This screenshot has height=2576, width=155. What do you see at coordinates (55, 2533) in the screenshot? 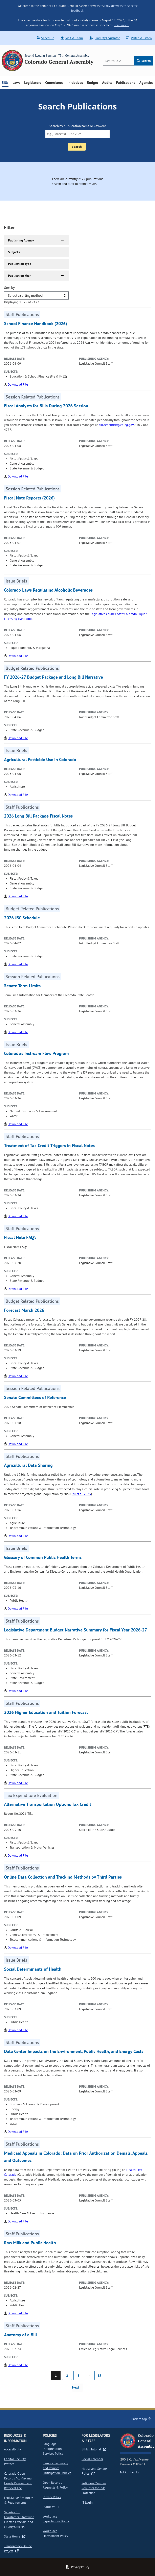
I see `Workplace Harassment Policy` at bounding box center [55, 2533].